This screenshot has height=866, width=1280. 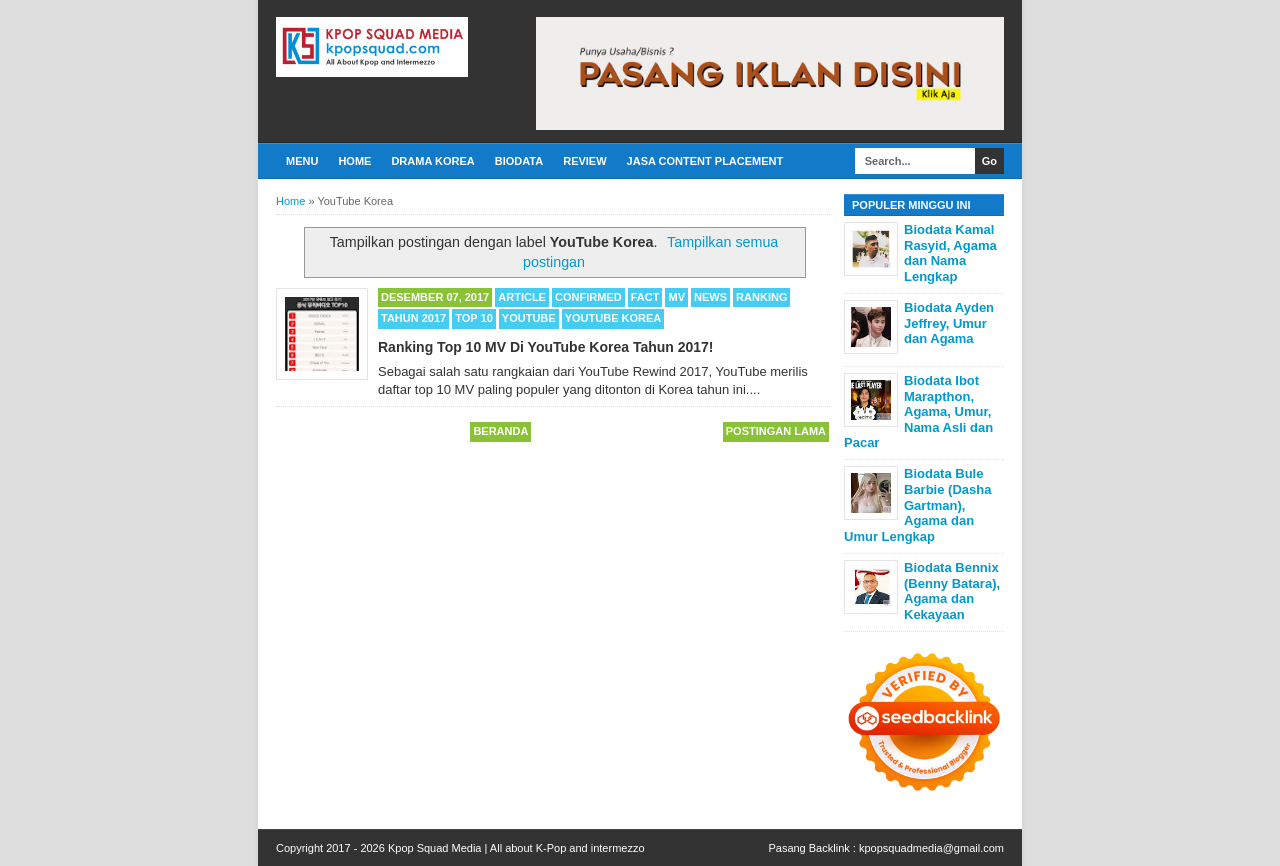 I want to click on Home, so click(x=354, y=161).